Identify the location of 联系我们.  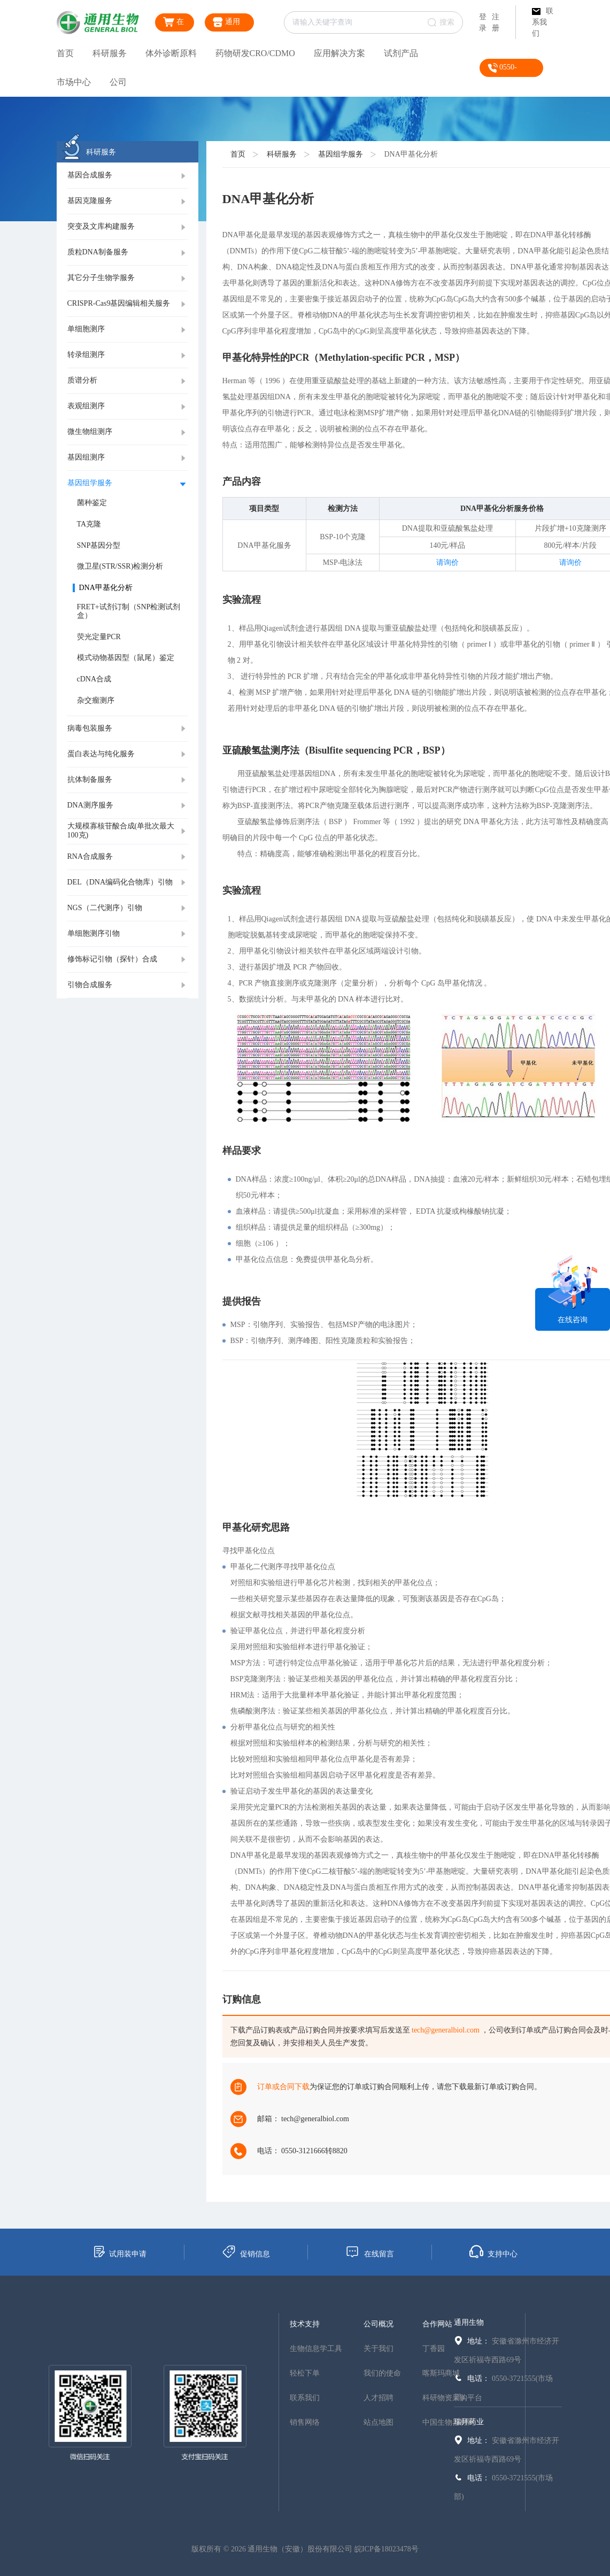
(542, 22).